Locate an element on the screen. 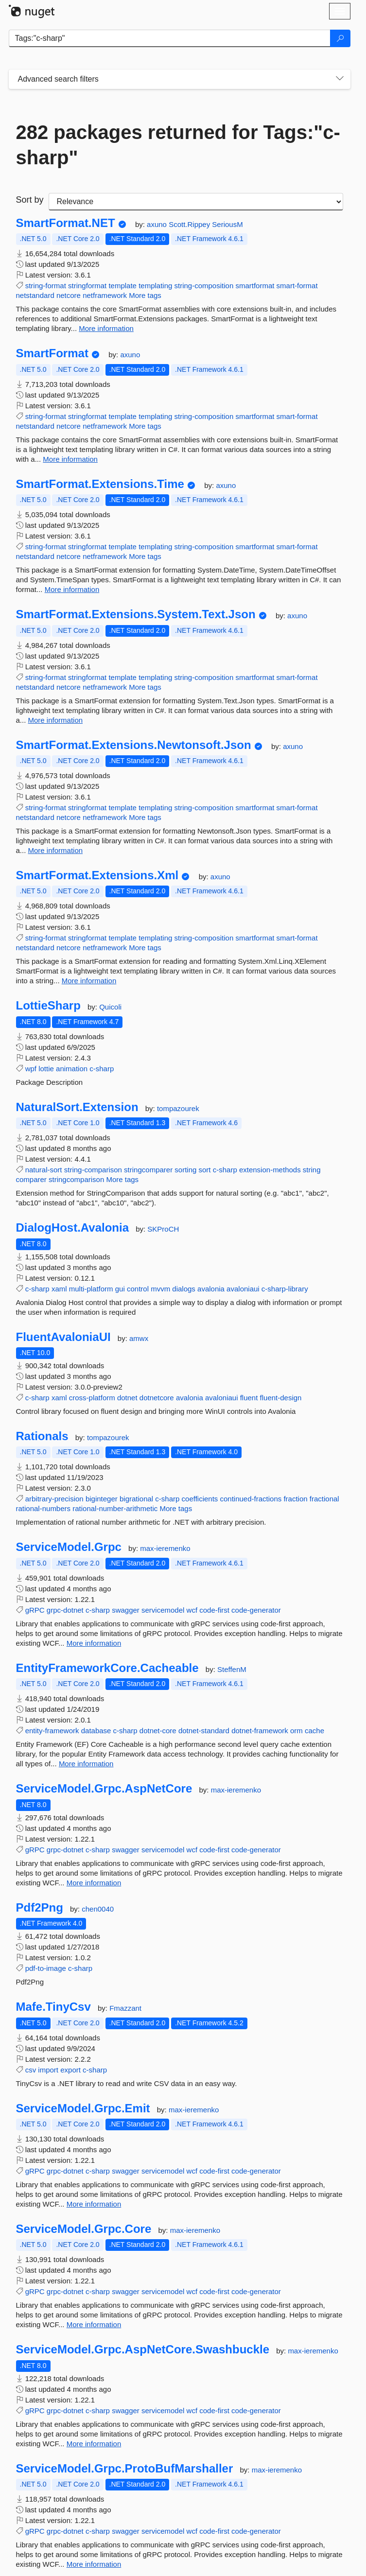 The width and height of the screenshot is (366, 2576). extension-methods is located at coordinates (270, 1170).